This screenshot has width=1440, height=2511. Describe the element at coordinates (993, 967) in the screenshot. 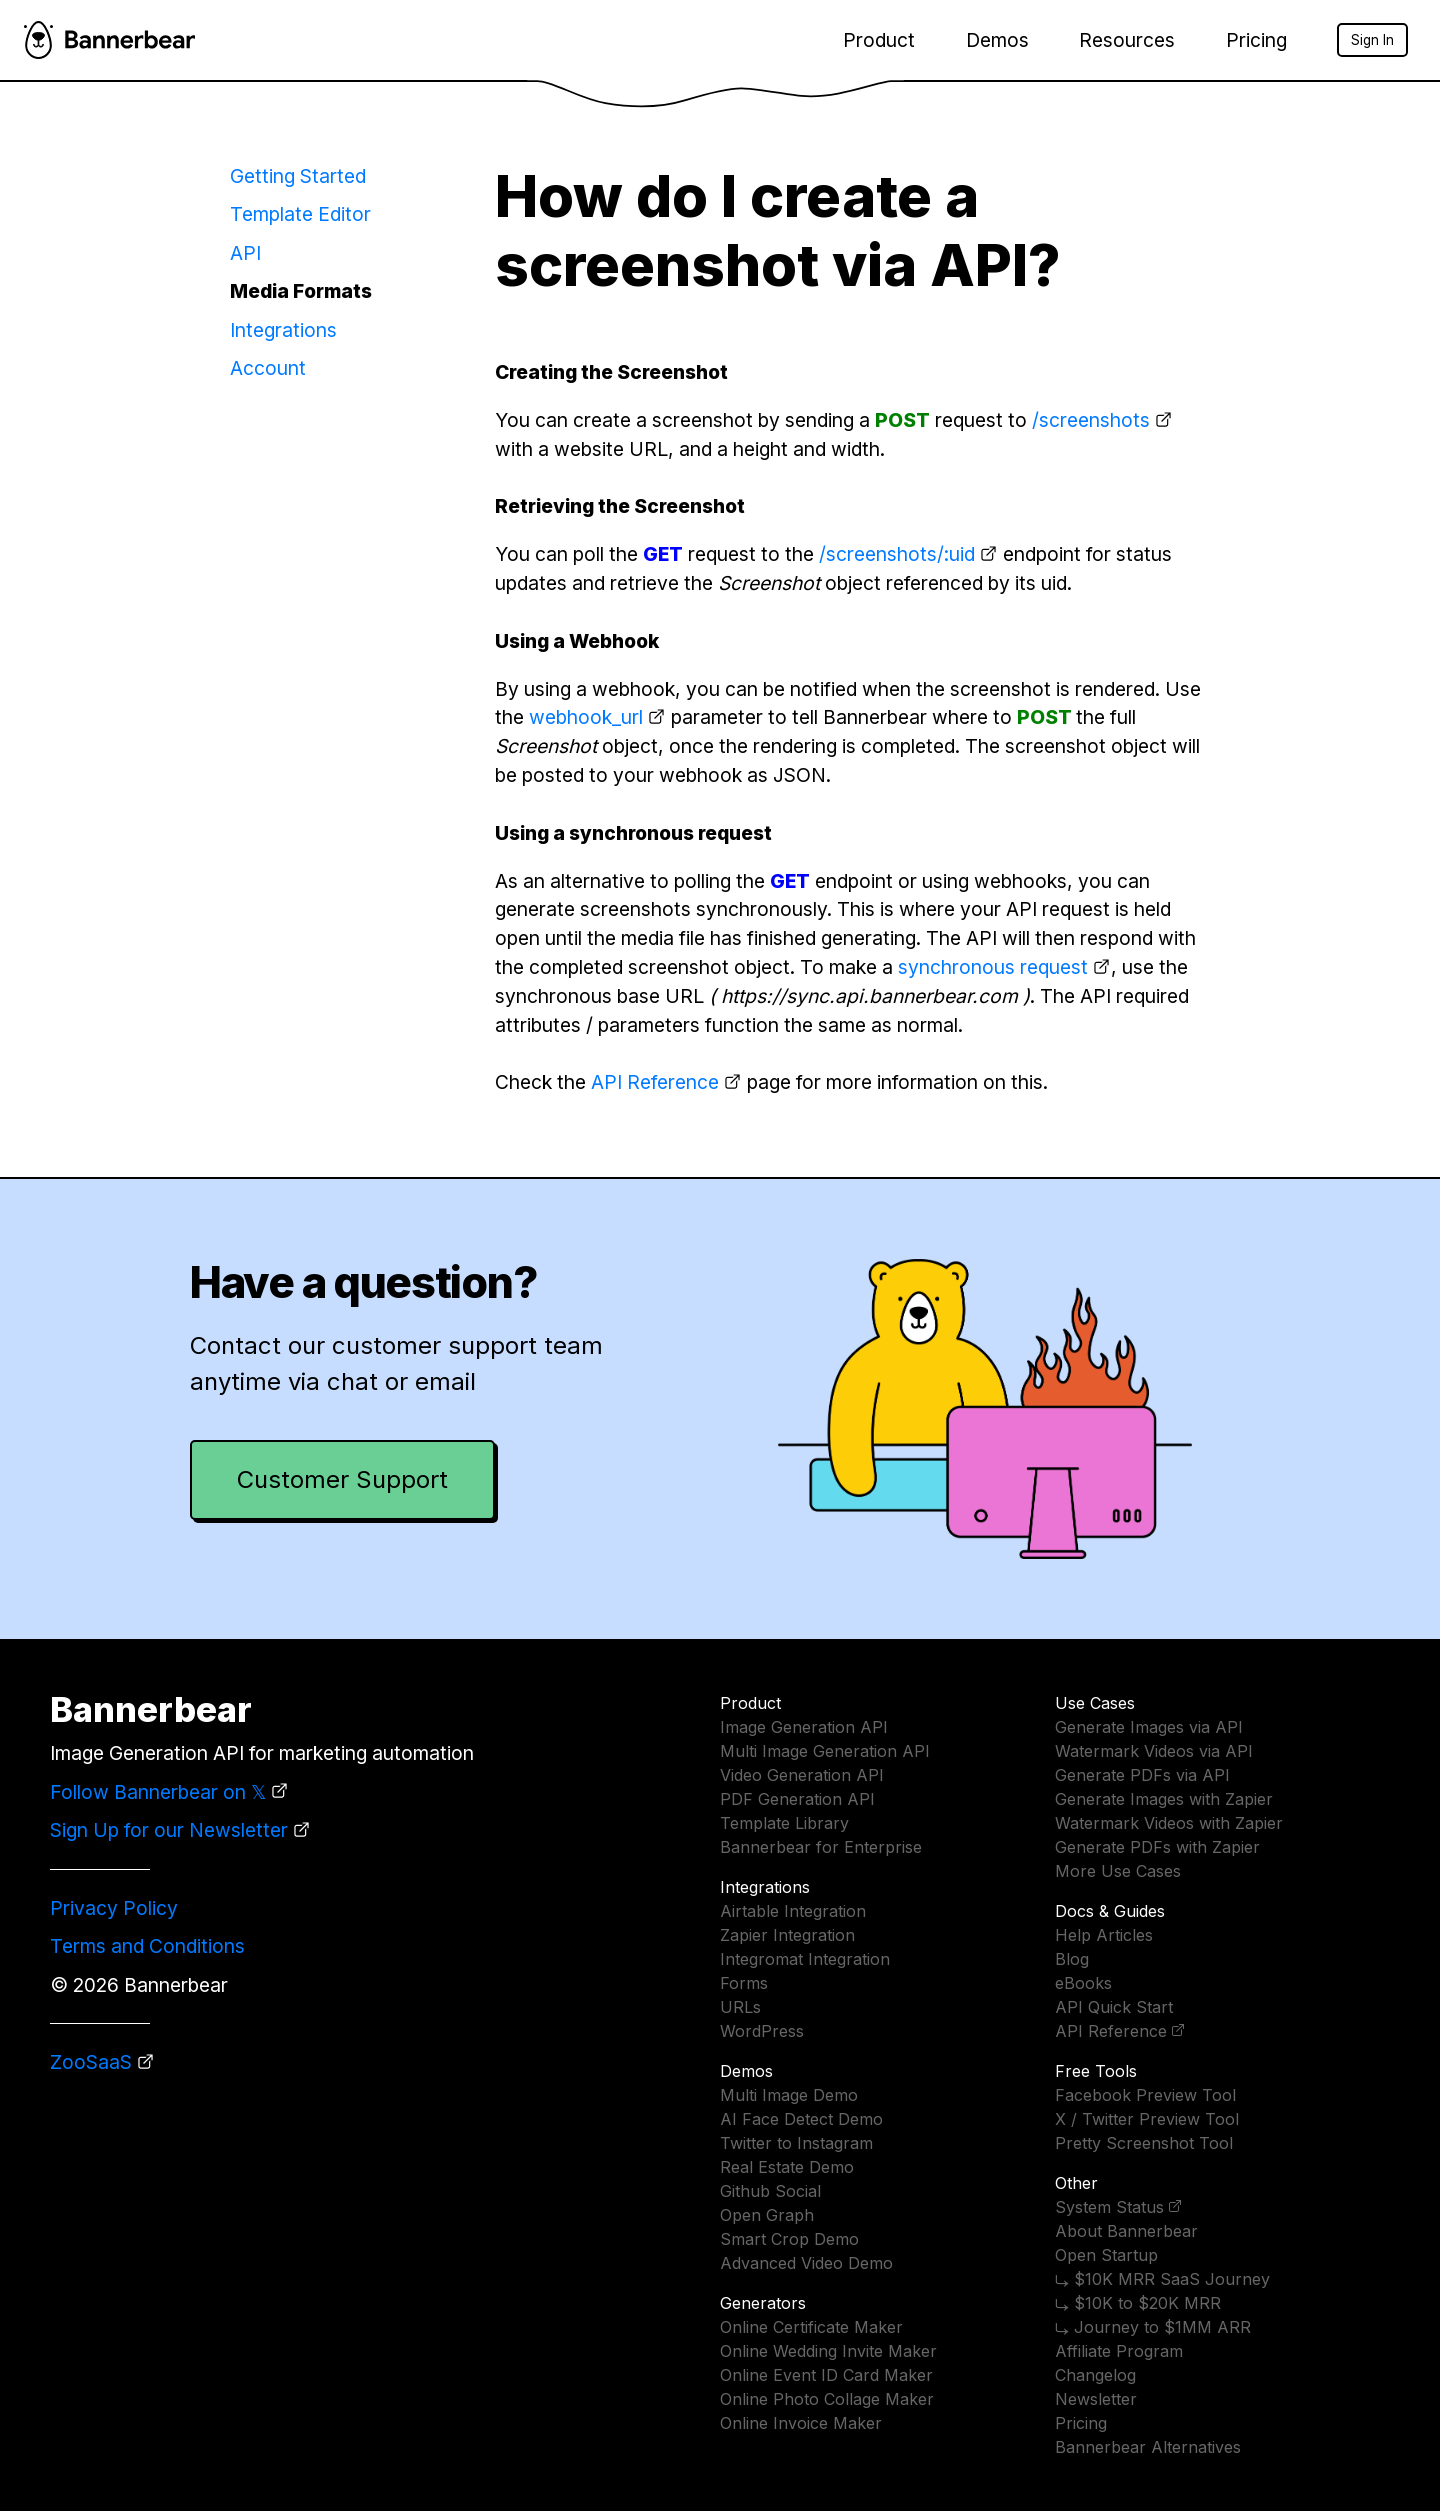

I see `synchronous request` at that location.